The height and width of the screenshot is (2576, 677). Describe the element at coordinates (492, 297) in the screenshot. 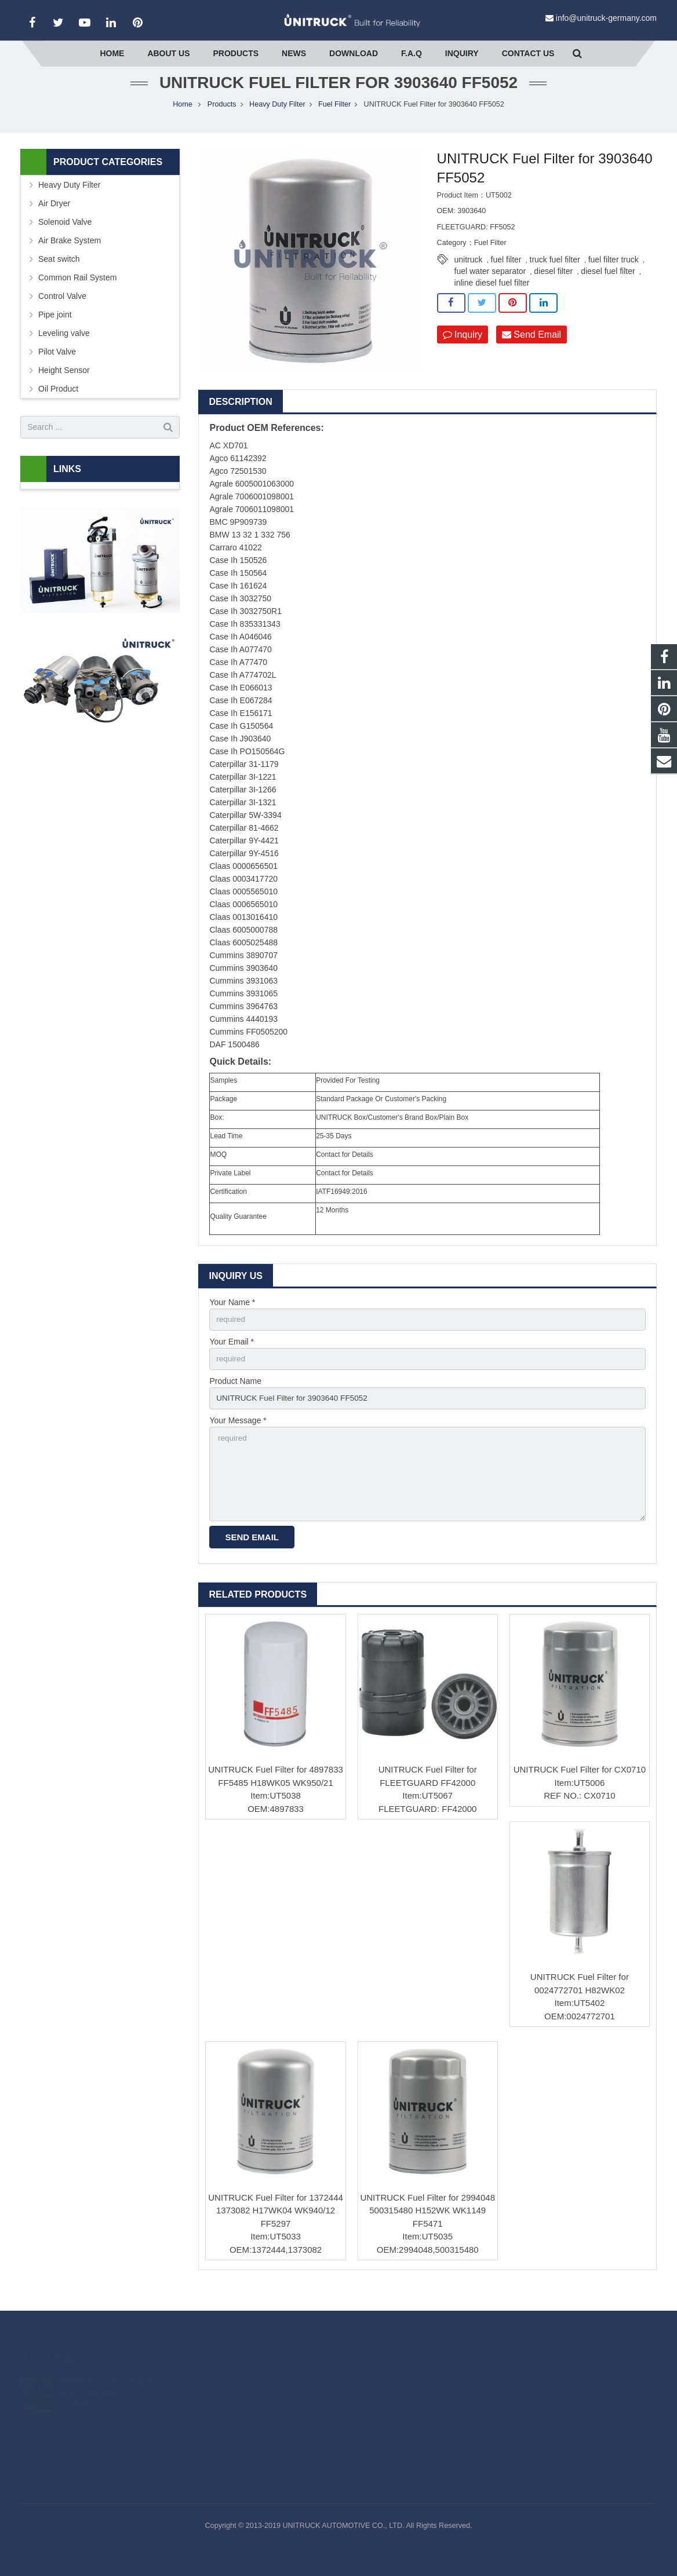

I see `inline diesel fuel filter` at that location.